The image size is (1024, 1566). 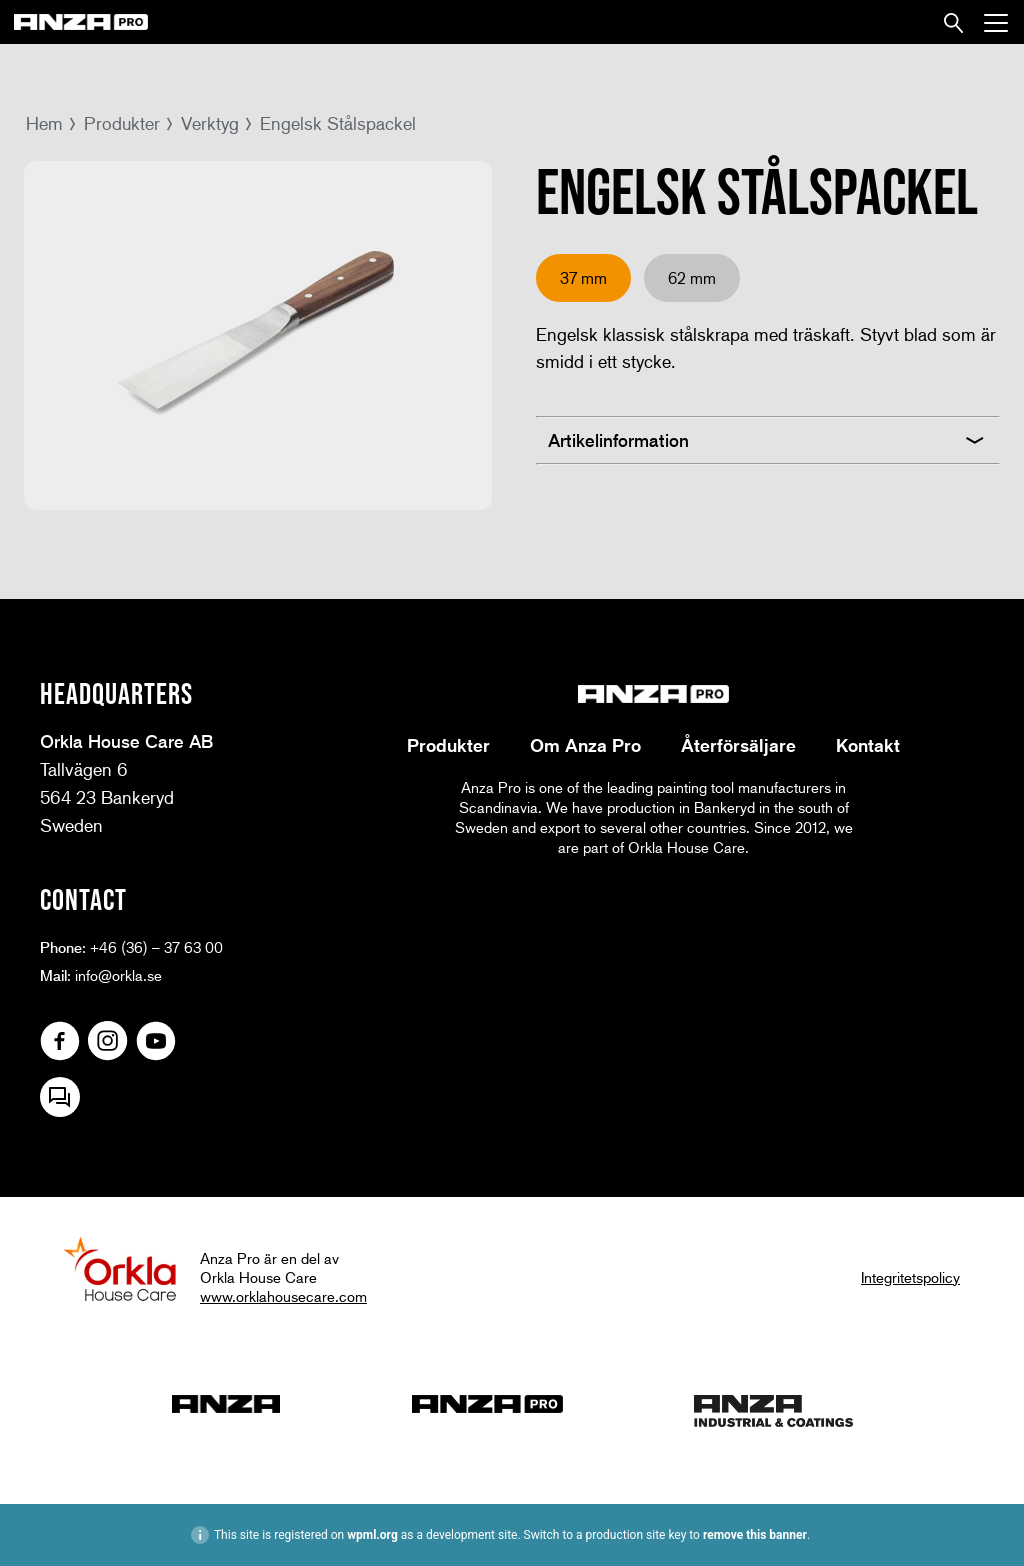 What do you see at coordinates (122, 123) in the screenshot?
I see `Produkter` at bounding box center [122, 123].